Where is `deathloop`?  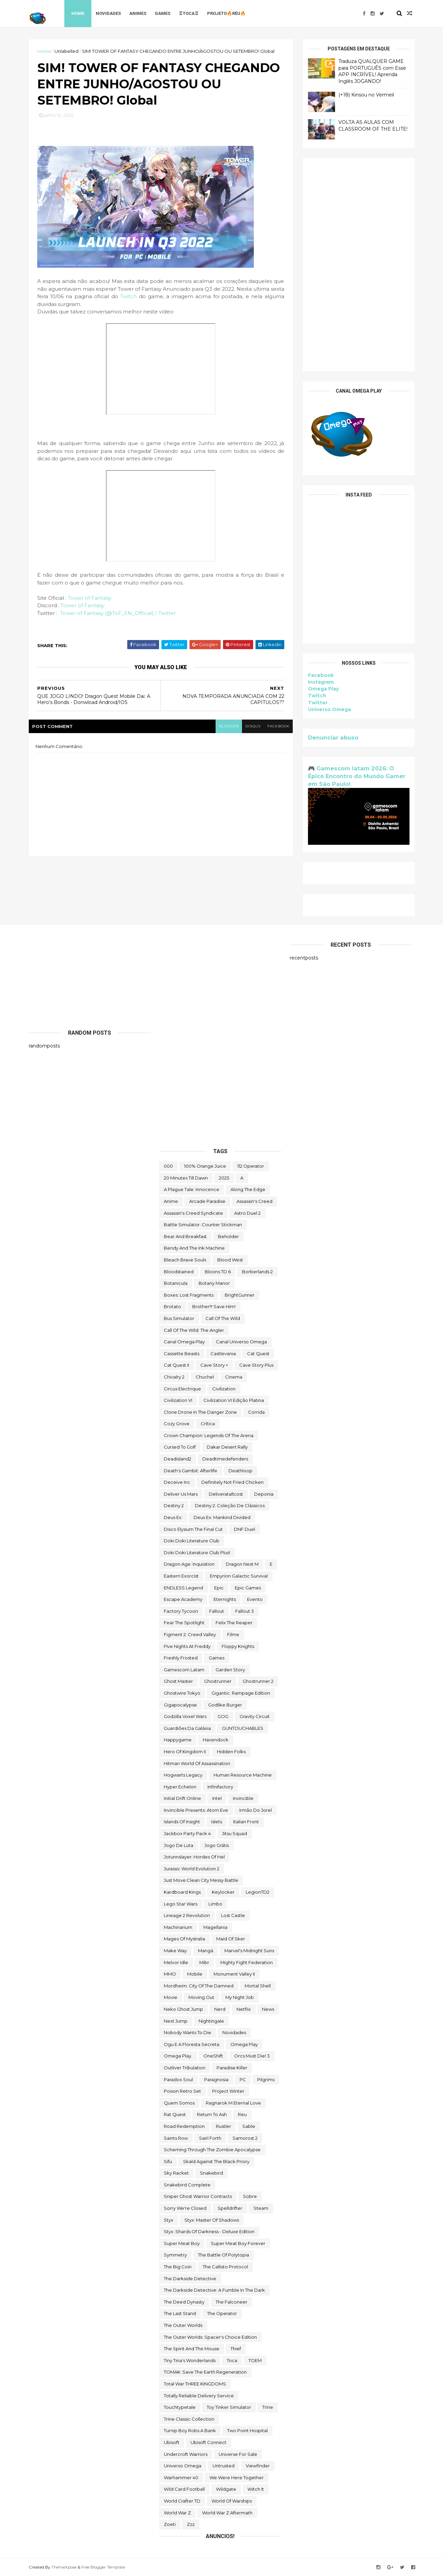
deathloop is located at coordinates (240, 1470).